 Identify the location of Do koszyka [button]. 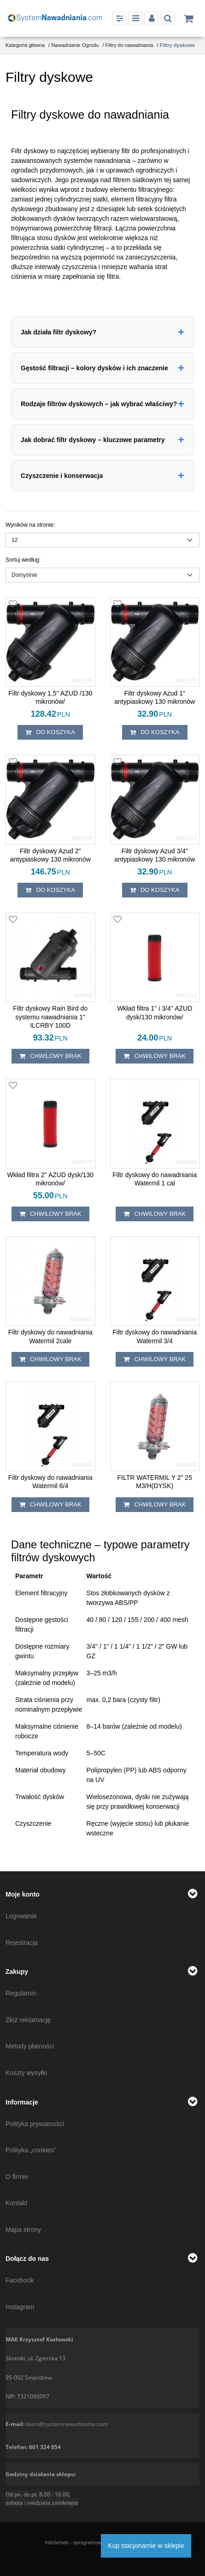
(50, 732).